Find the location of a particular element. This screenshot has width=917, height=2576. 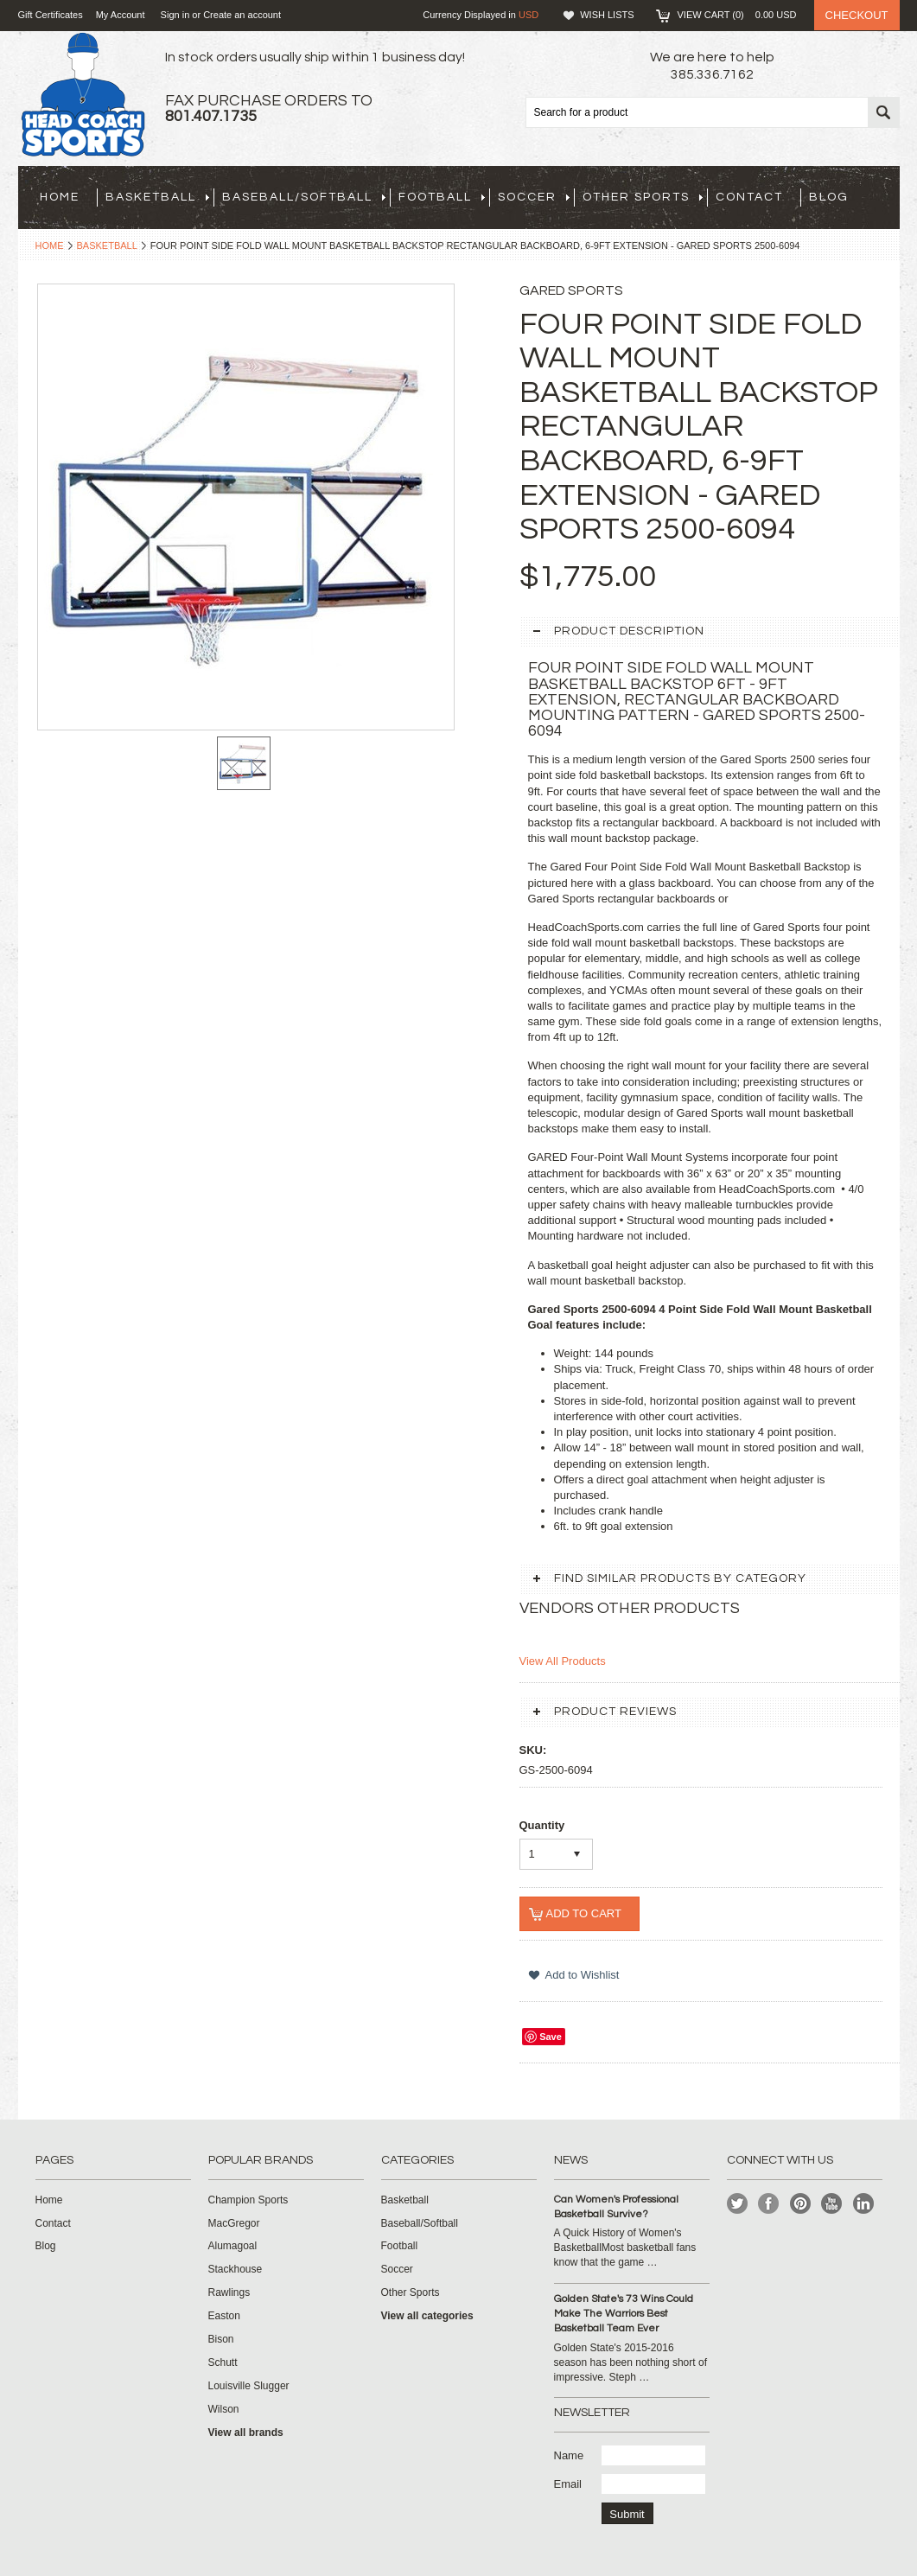

Can Women's Professional Basketball Survive? is located at coordinates (616, 2207).